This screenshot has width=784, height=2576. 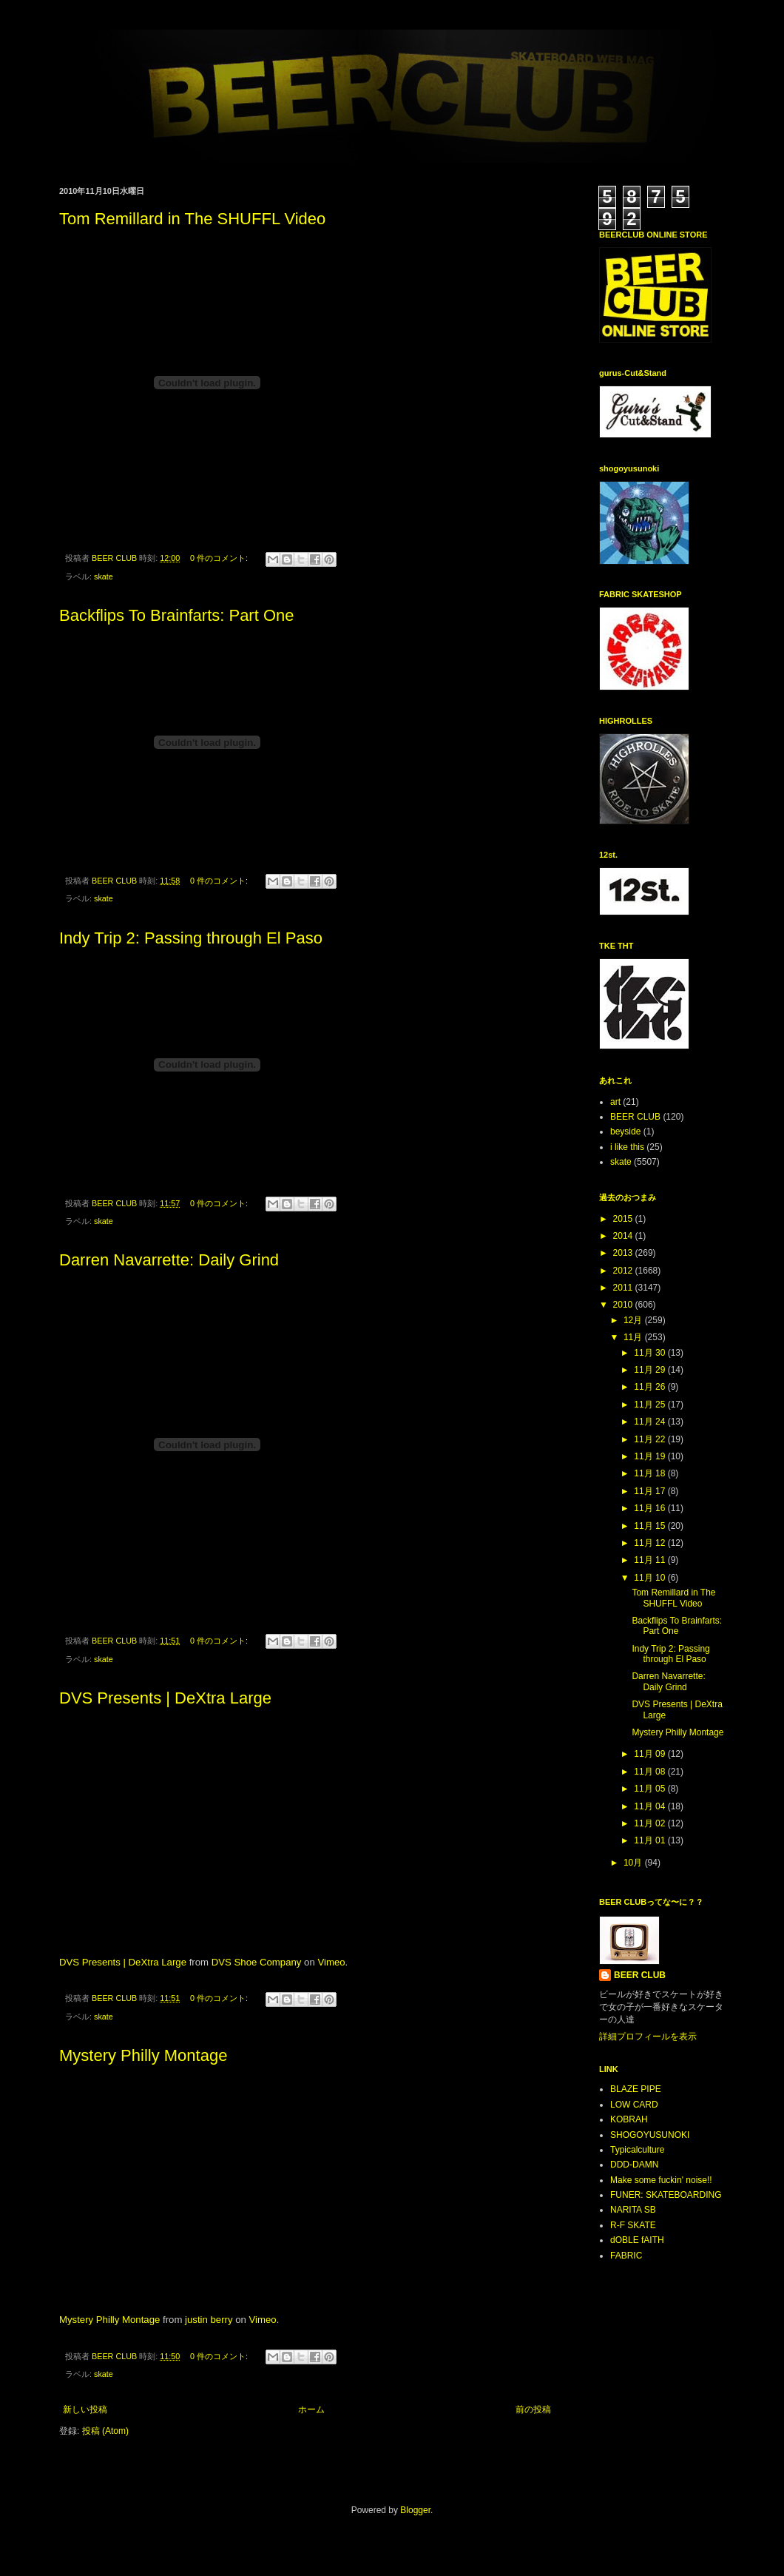 What do you see at coordinates (650, 1387) in the screenshot?
I see `11月 26` at bounding box center [650, 1387].